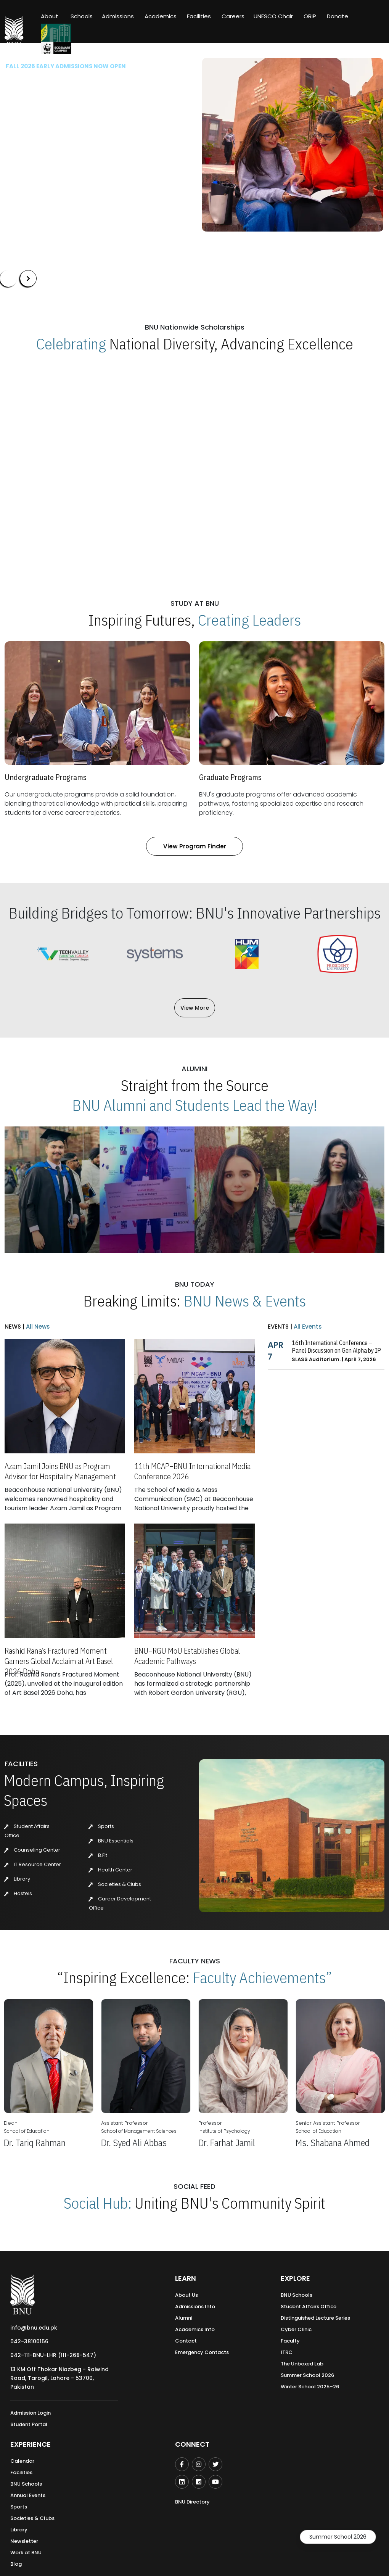 Image resolution: width=389 pixels, height=2576 pixels. What do you see at coordinates (53, 2355) in the screenshot?
I see `042-111-BNU-LHR (111-268-547)` at bounding box center [53, 2355].